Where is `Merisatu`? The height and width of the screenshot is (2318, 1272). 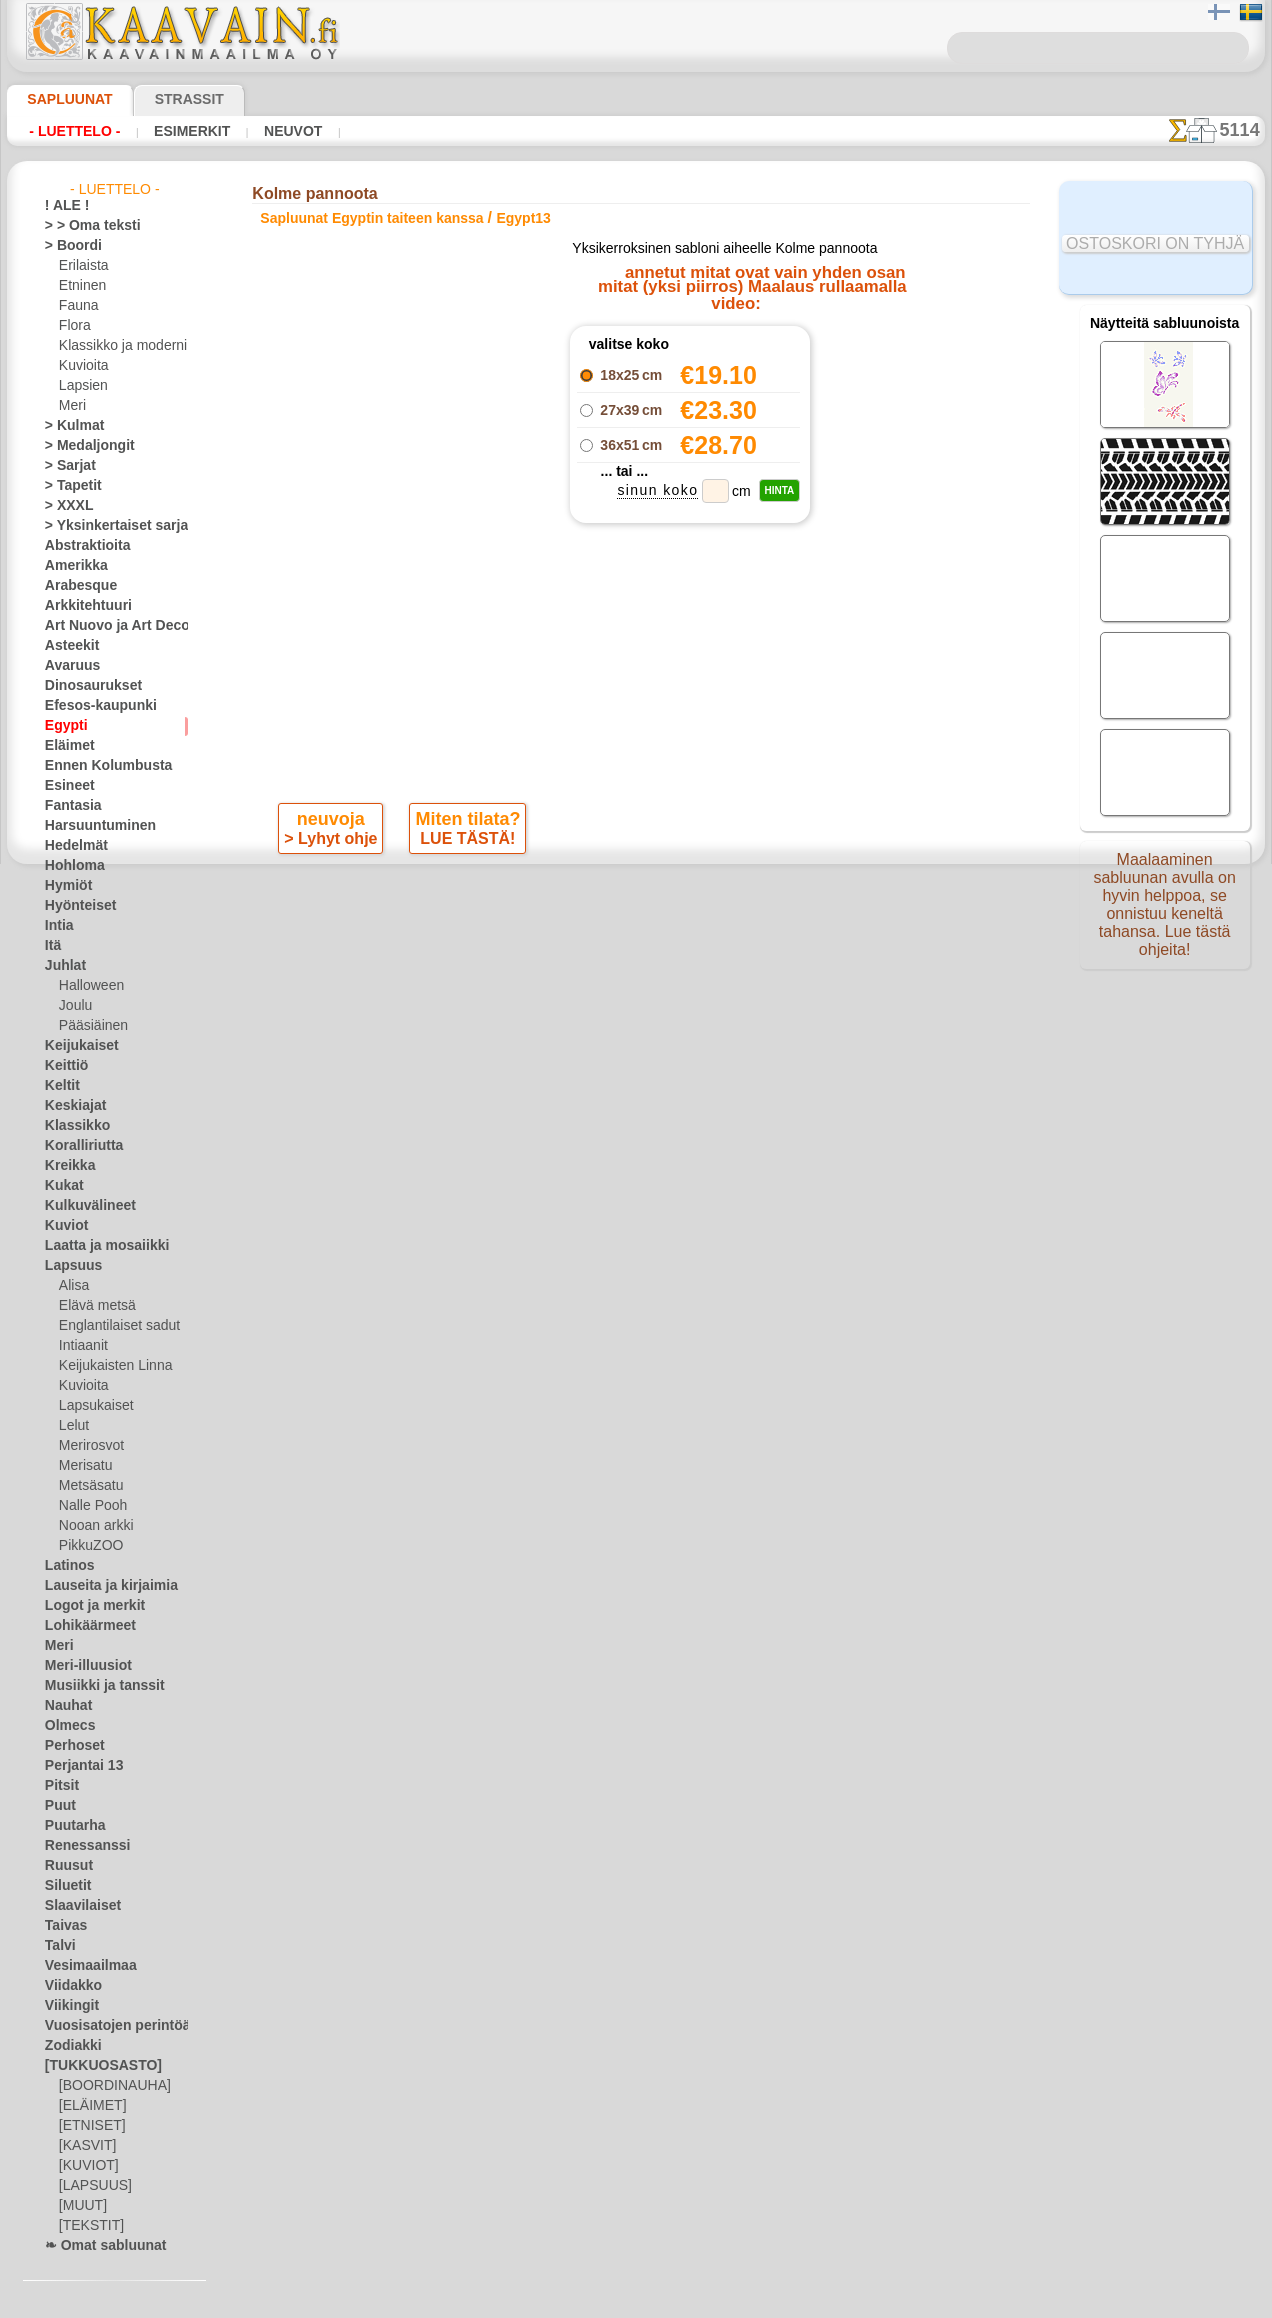
Merisatu is located at coordinates (84, 1466).